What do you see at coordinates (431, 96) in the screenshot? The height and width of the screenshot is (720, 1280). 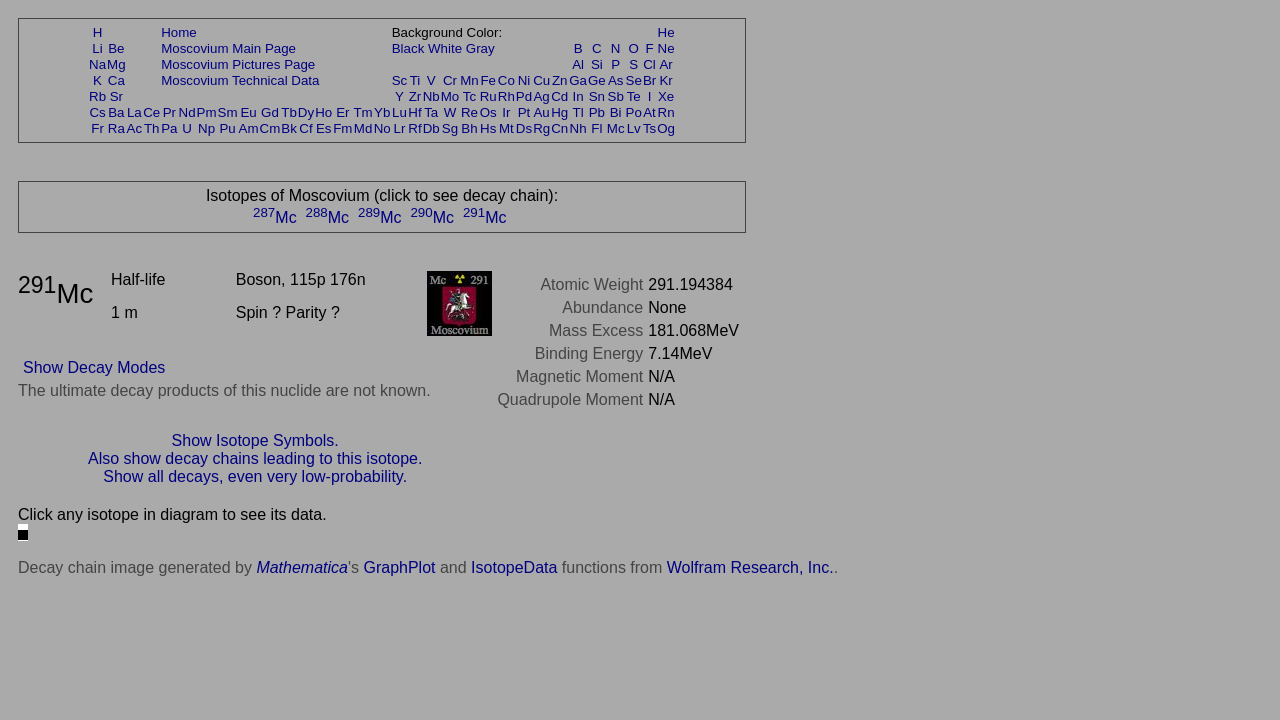 I see `Nb` at bounding box center [431, 96].